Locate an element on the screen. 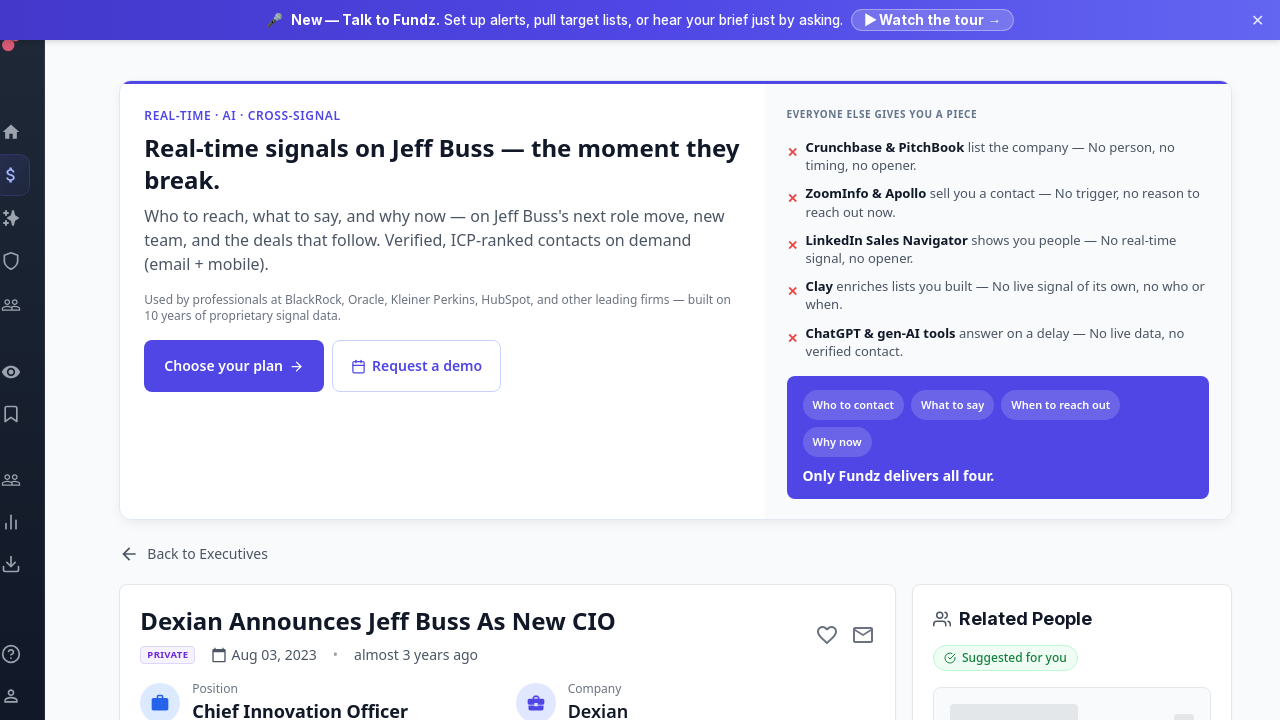 Image resolution: width=1280 pixels, height=720 pixels. [Events] is located at coordinates (35, 175).